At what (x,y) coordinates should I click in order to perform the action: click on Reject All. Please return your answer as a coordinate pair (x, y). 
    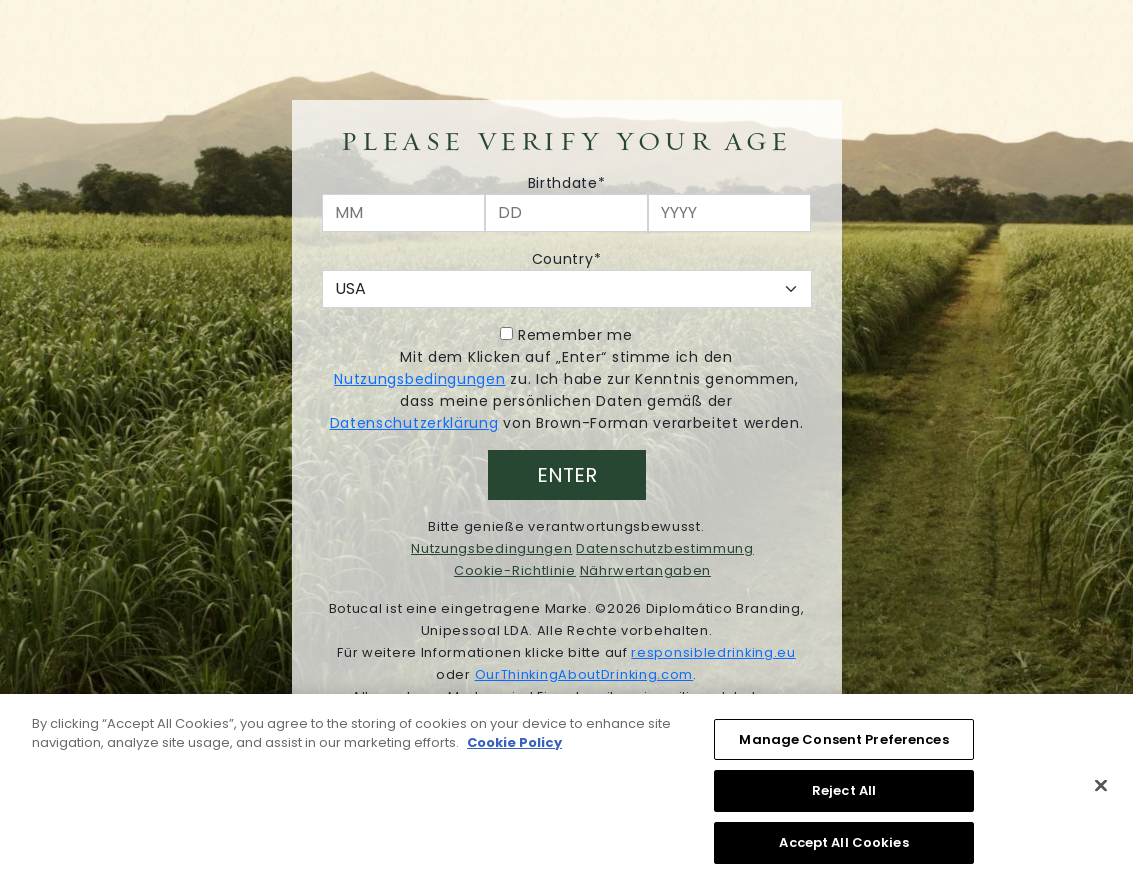
    Looking at the image, I should click on (844, 795).